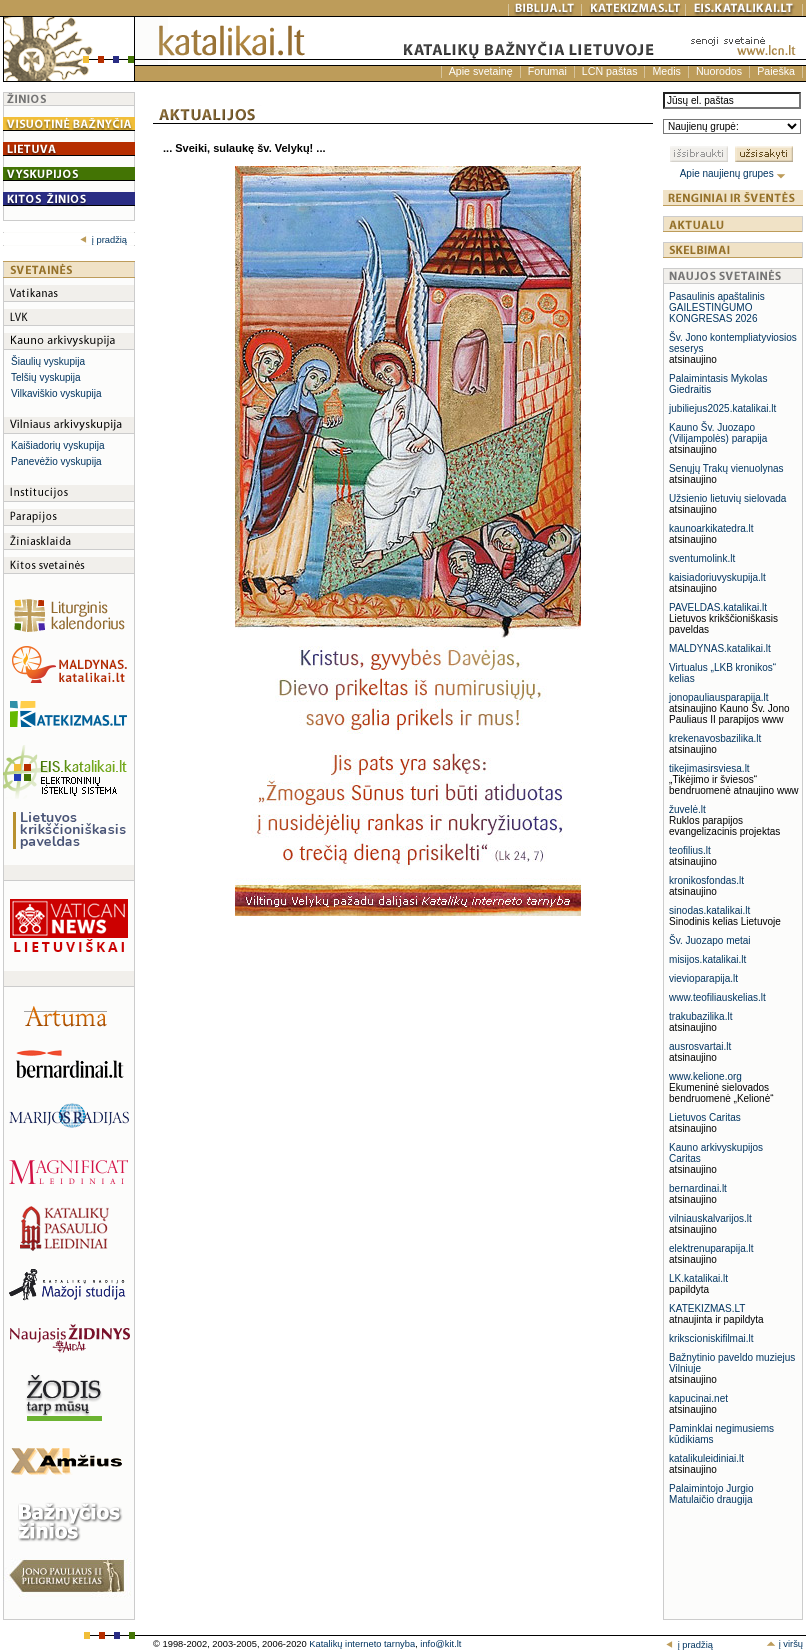  I want to click on Katalikų interneto tarnyba, so click(362, 1644).